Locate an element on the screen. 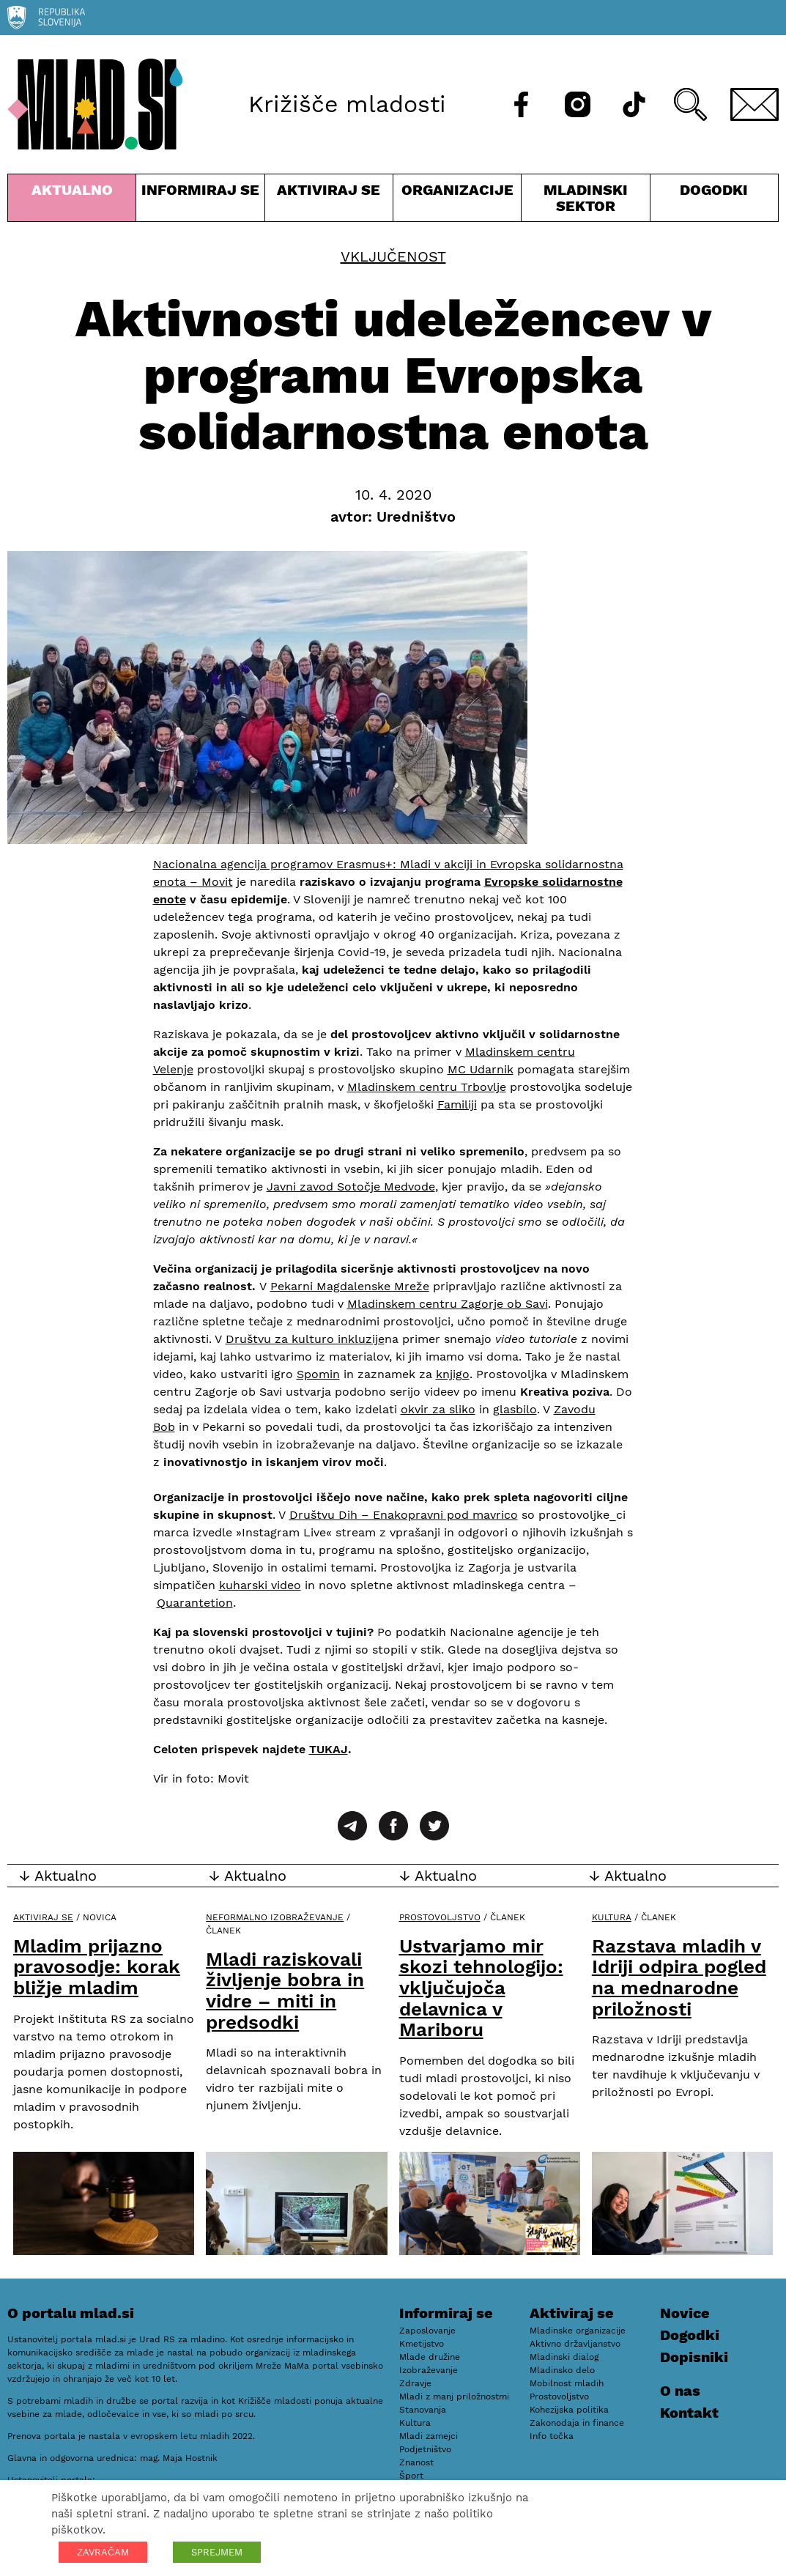 The height and width of the screenshot is (2576, 786). knjigo is located at coordinates (453, 1374).